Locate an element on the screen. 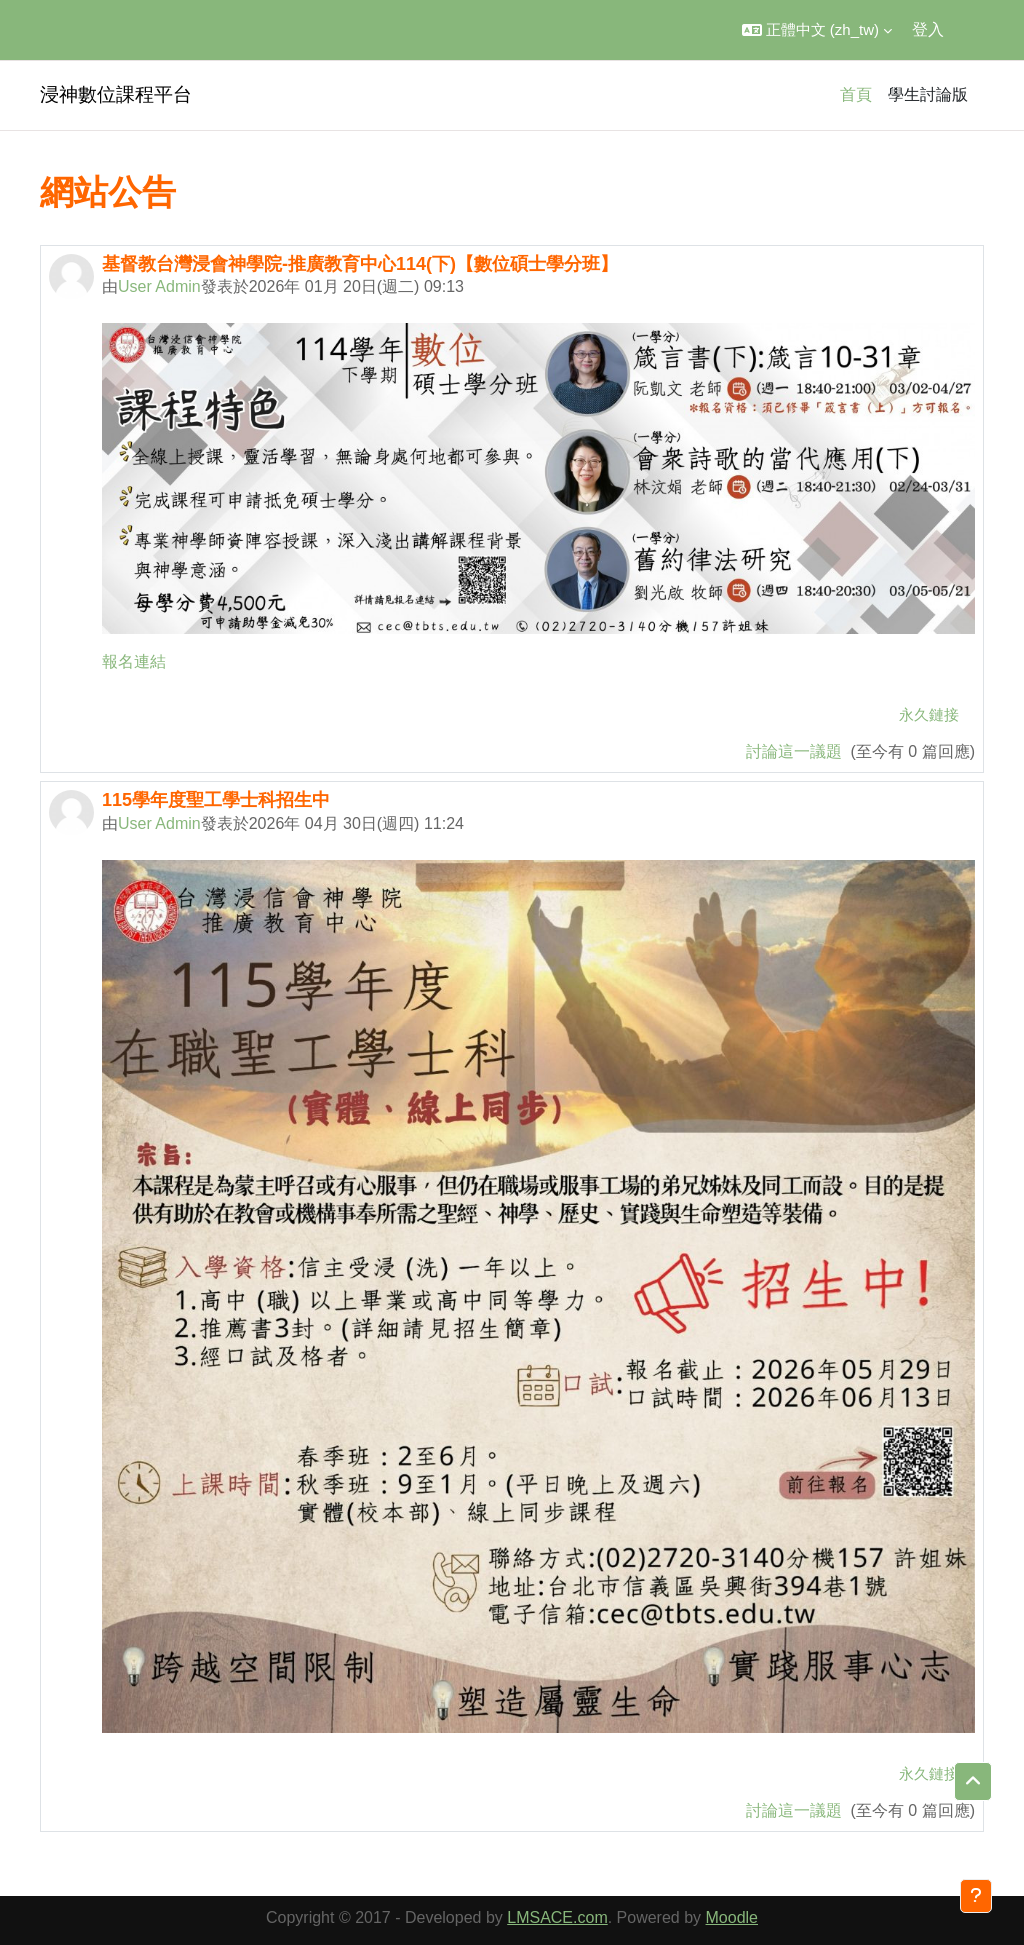 This screenshot has width=1024, height=1945. 首頁 [menuitem] is located at coordinates (856, 94).